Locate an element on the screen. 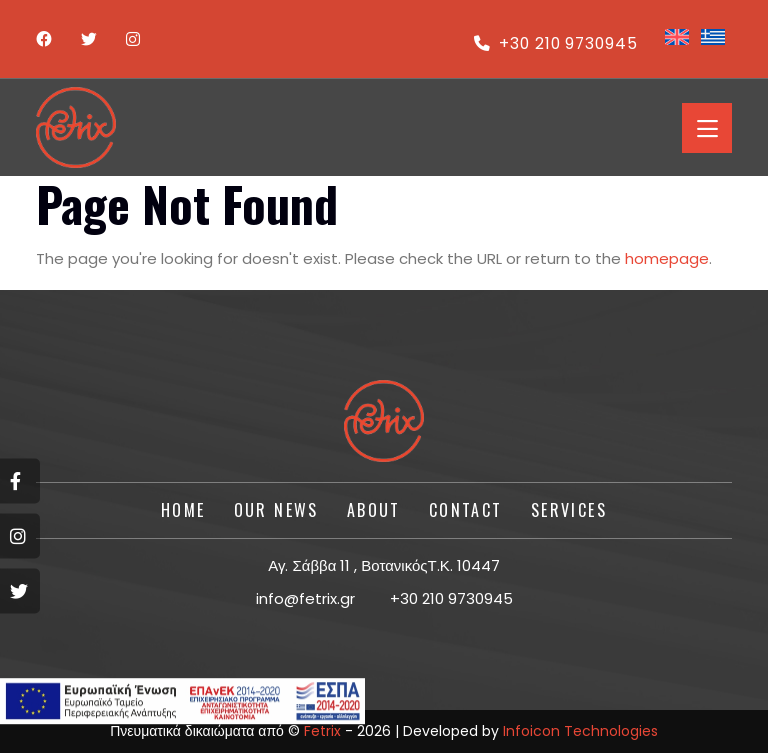 This screenshot has width=768, height=753. About is located at coordinates (374, 510).